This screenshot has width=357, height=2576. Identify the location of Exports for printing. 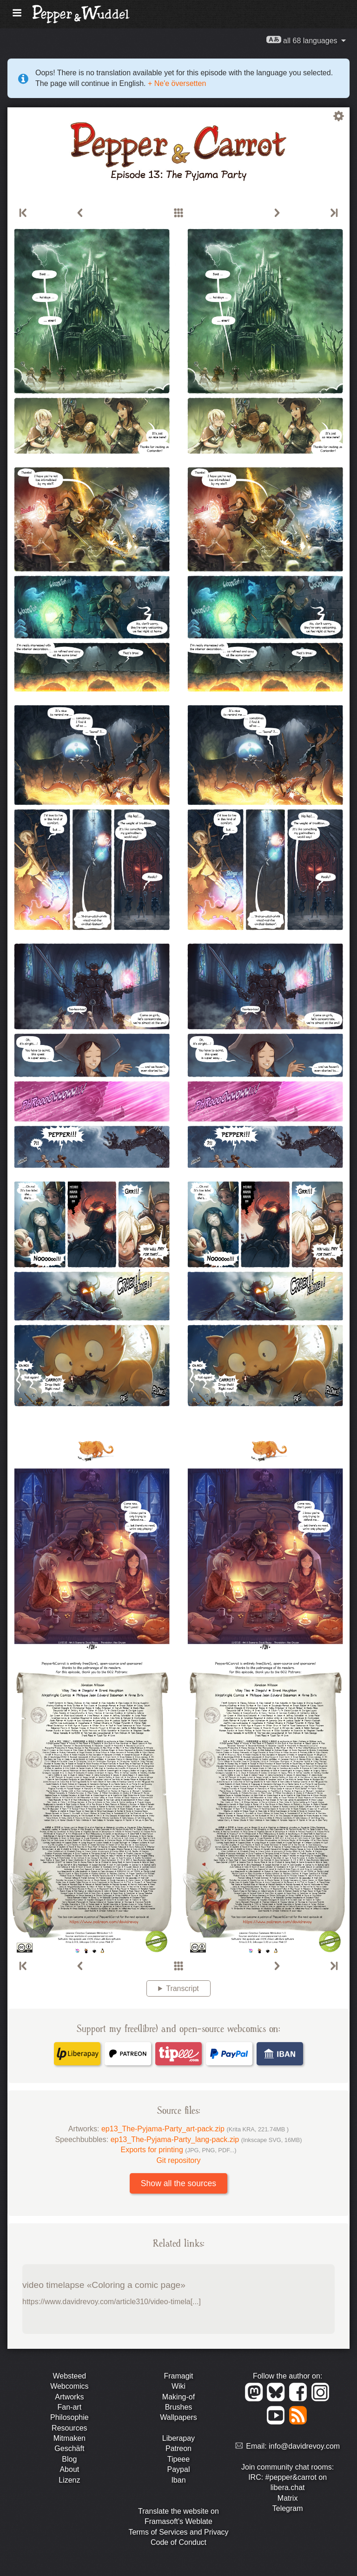
(179, 2150).